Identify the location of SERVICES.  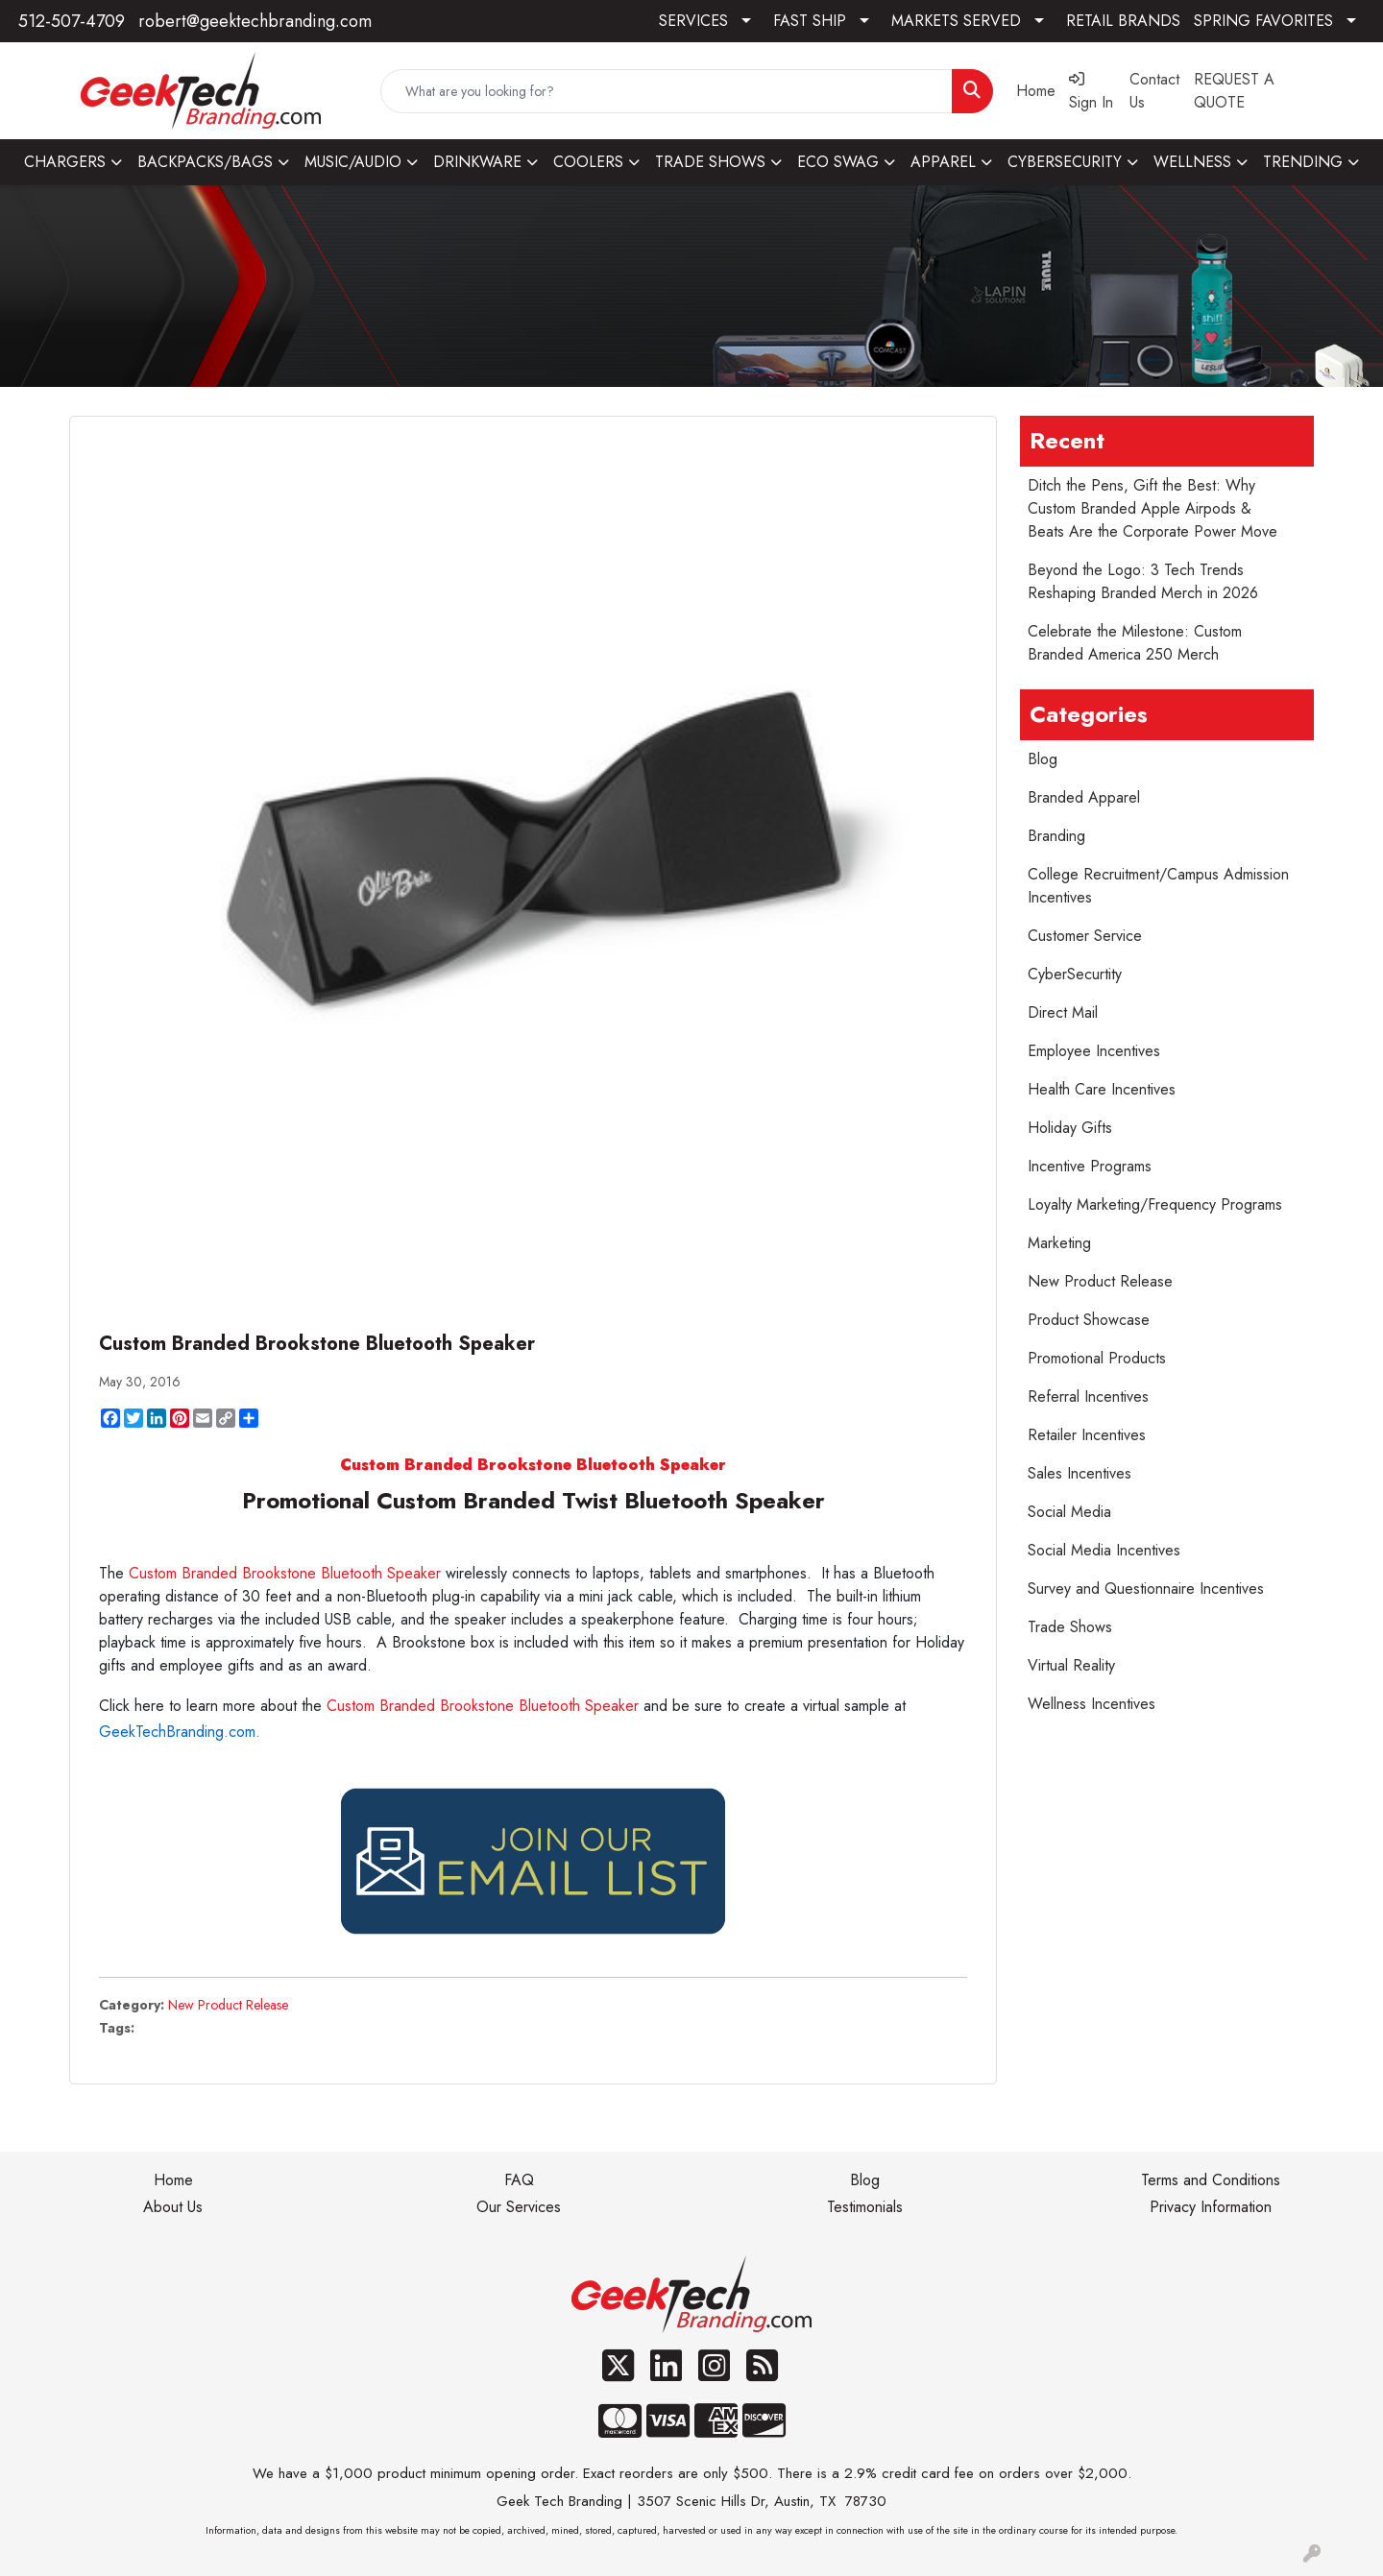
(693, 21).